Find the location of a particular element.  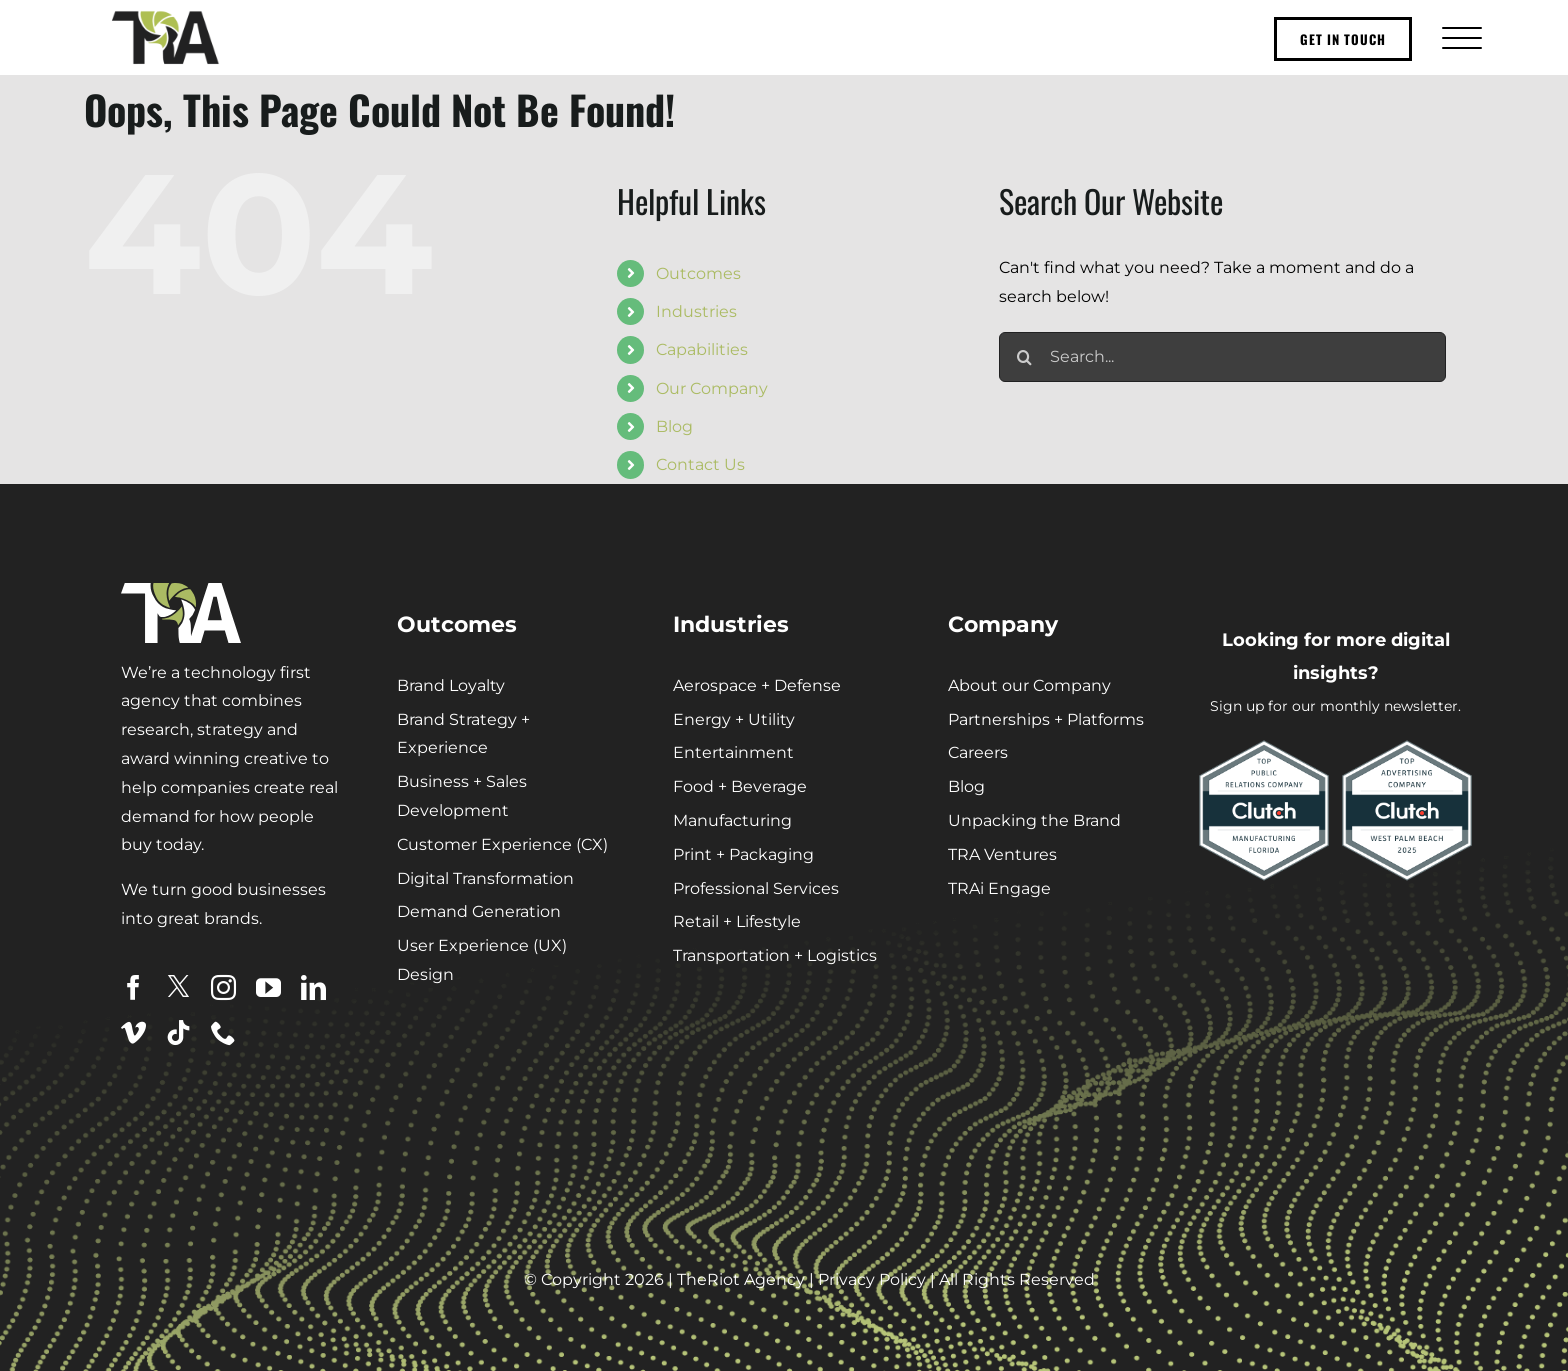

[Search...] is located at coordinates (1222, 357).